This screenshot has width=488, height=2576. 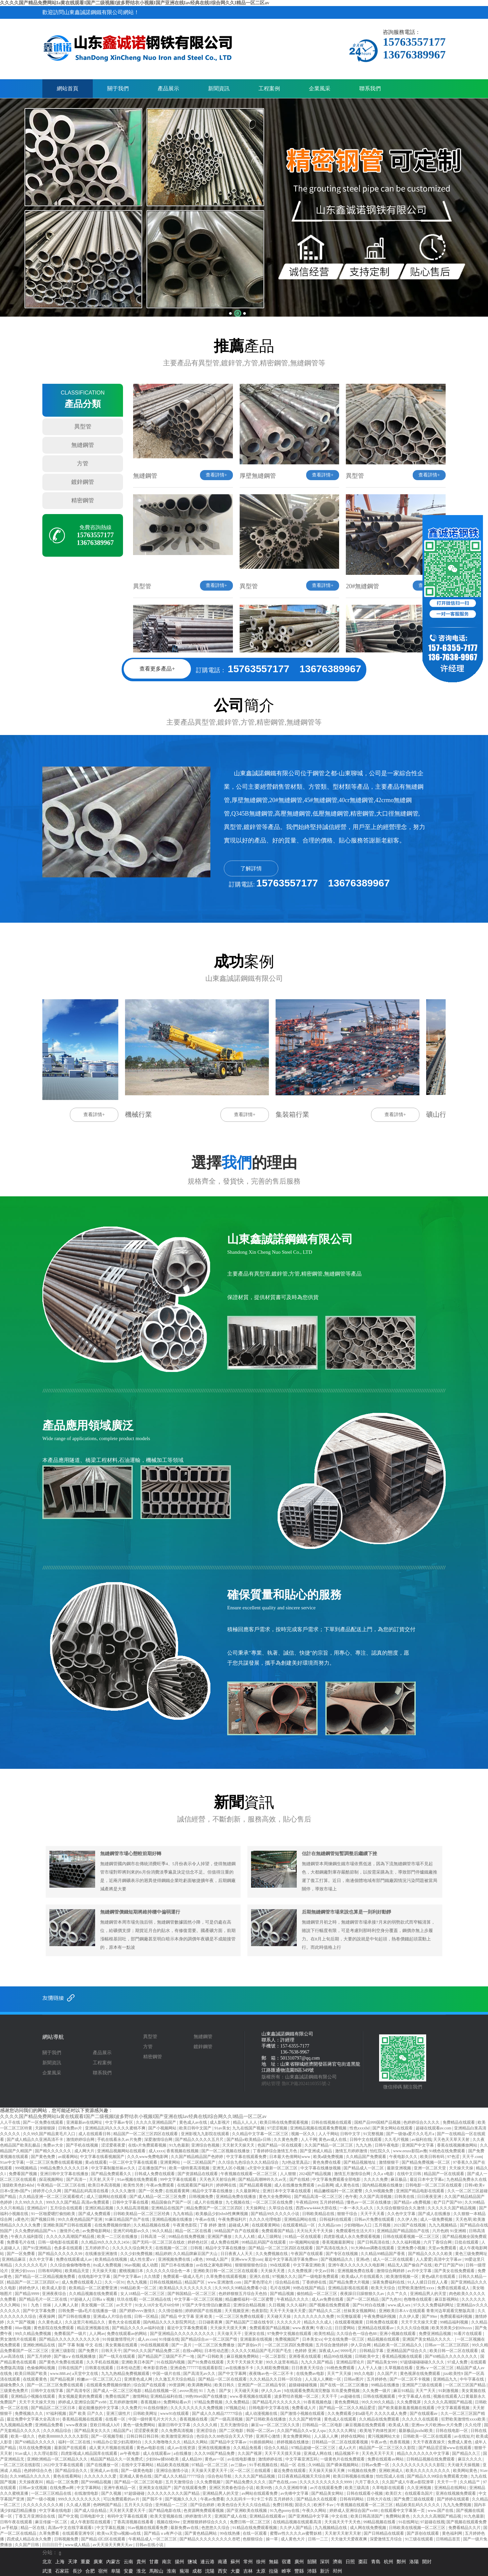 What do you see at coordinates (362, 2293) in the screenshot?
I see `夜夜躁日日躁狠狠久久av` at bounding box center [362, 2293].